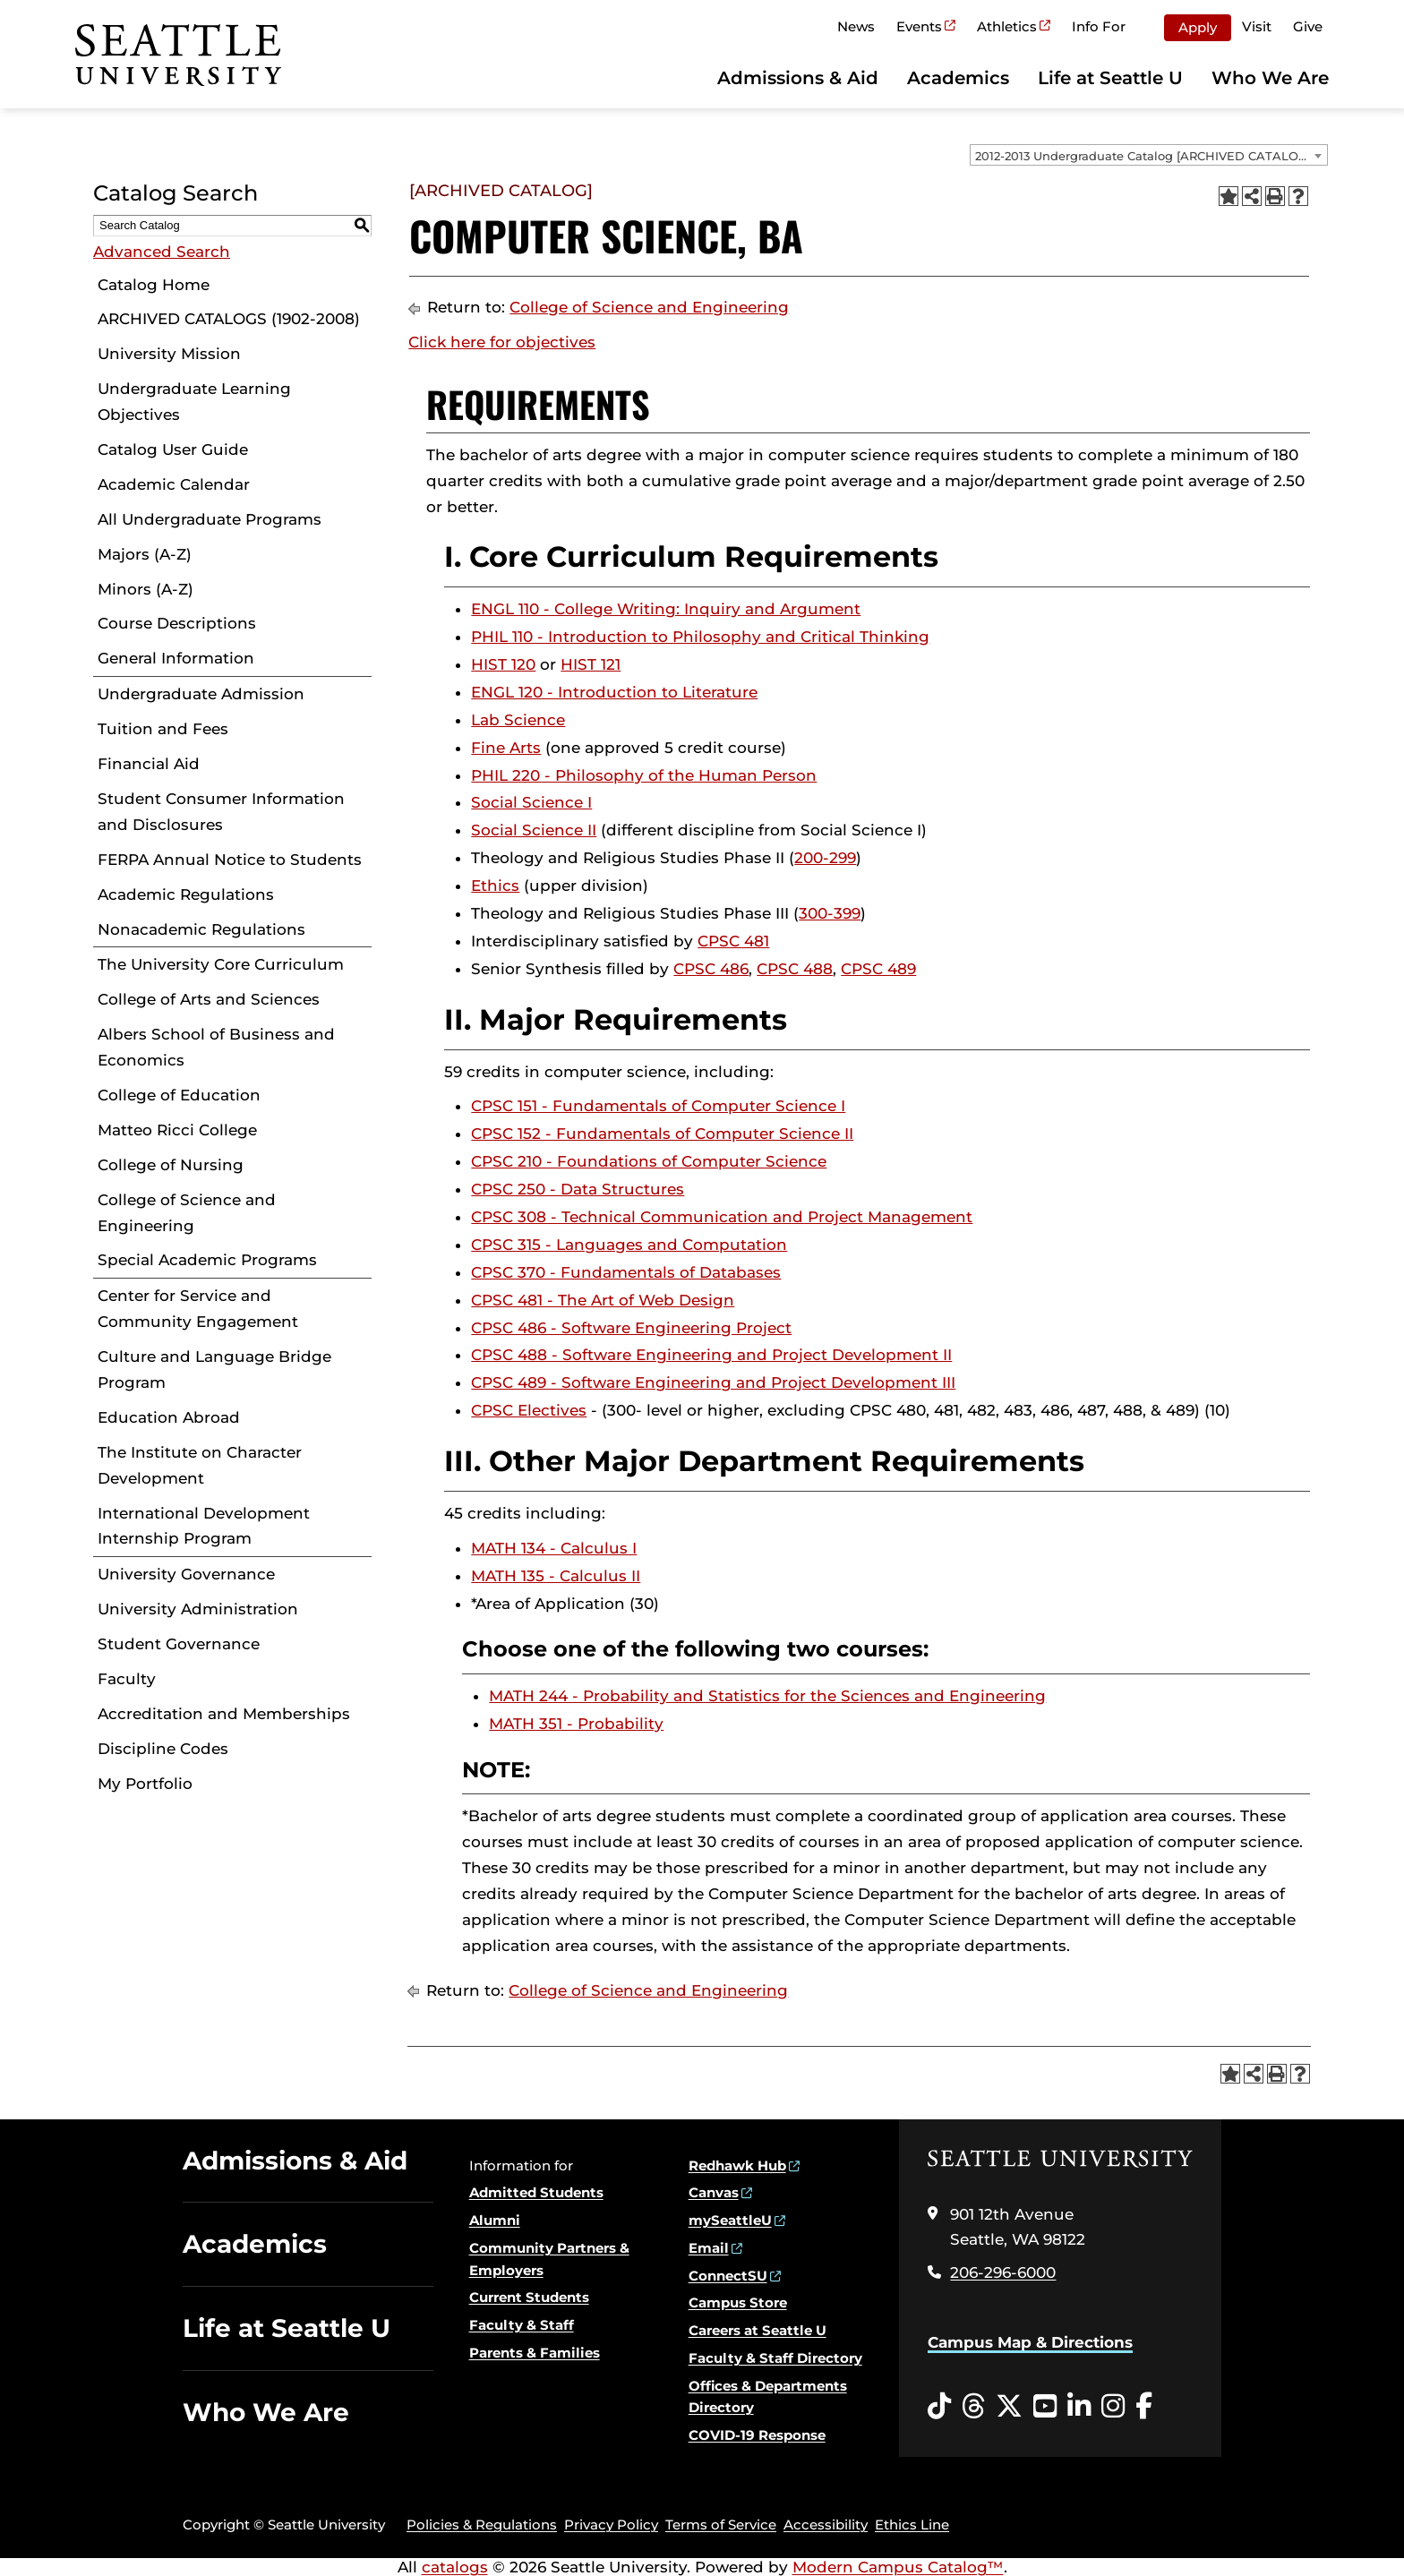 Image resolution: width=1404 pixels, height=2576 pixels. I want to click on Undergraduate Learning Objectives, so click(194, 402).